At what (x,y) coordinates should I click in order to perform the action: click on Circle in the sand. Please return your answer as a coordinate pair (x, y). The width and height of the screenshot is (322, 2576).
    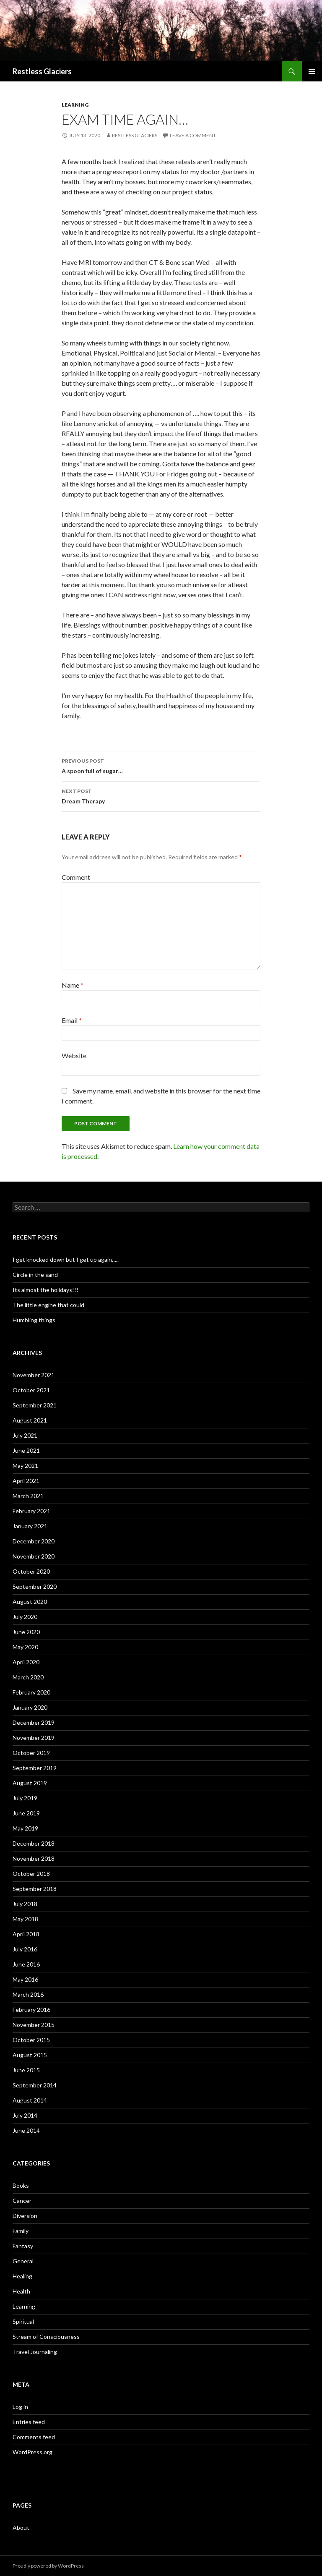
    Looking at the image, I should click on (35, 1274).